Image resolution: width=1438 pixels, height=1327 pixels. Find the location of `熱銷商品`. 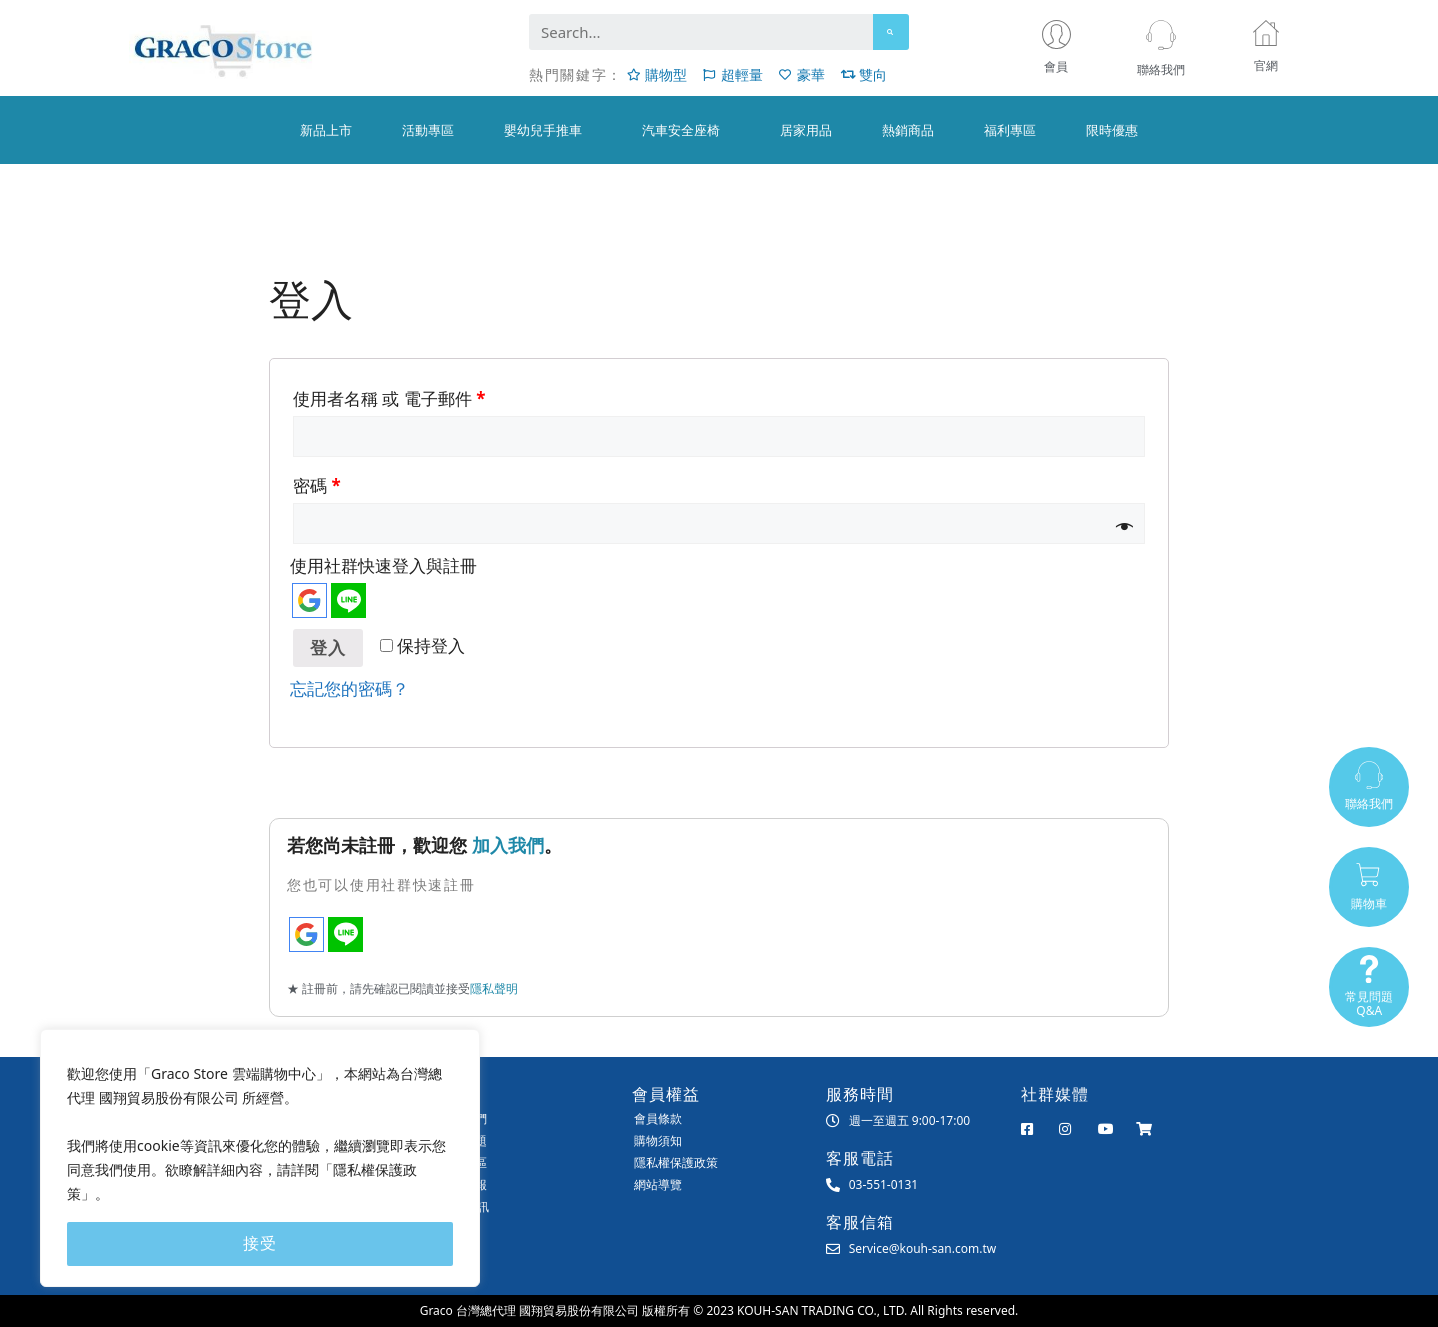

熱銷商品 is located at coordinates (908, 130).